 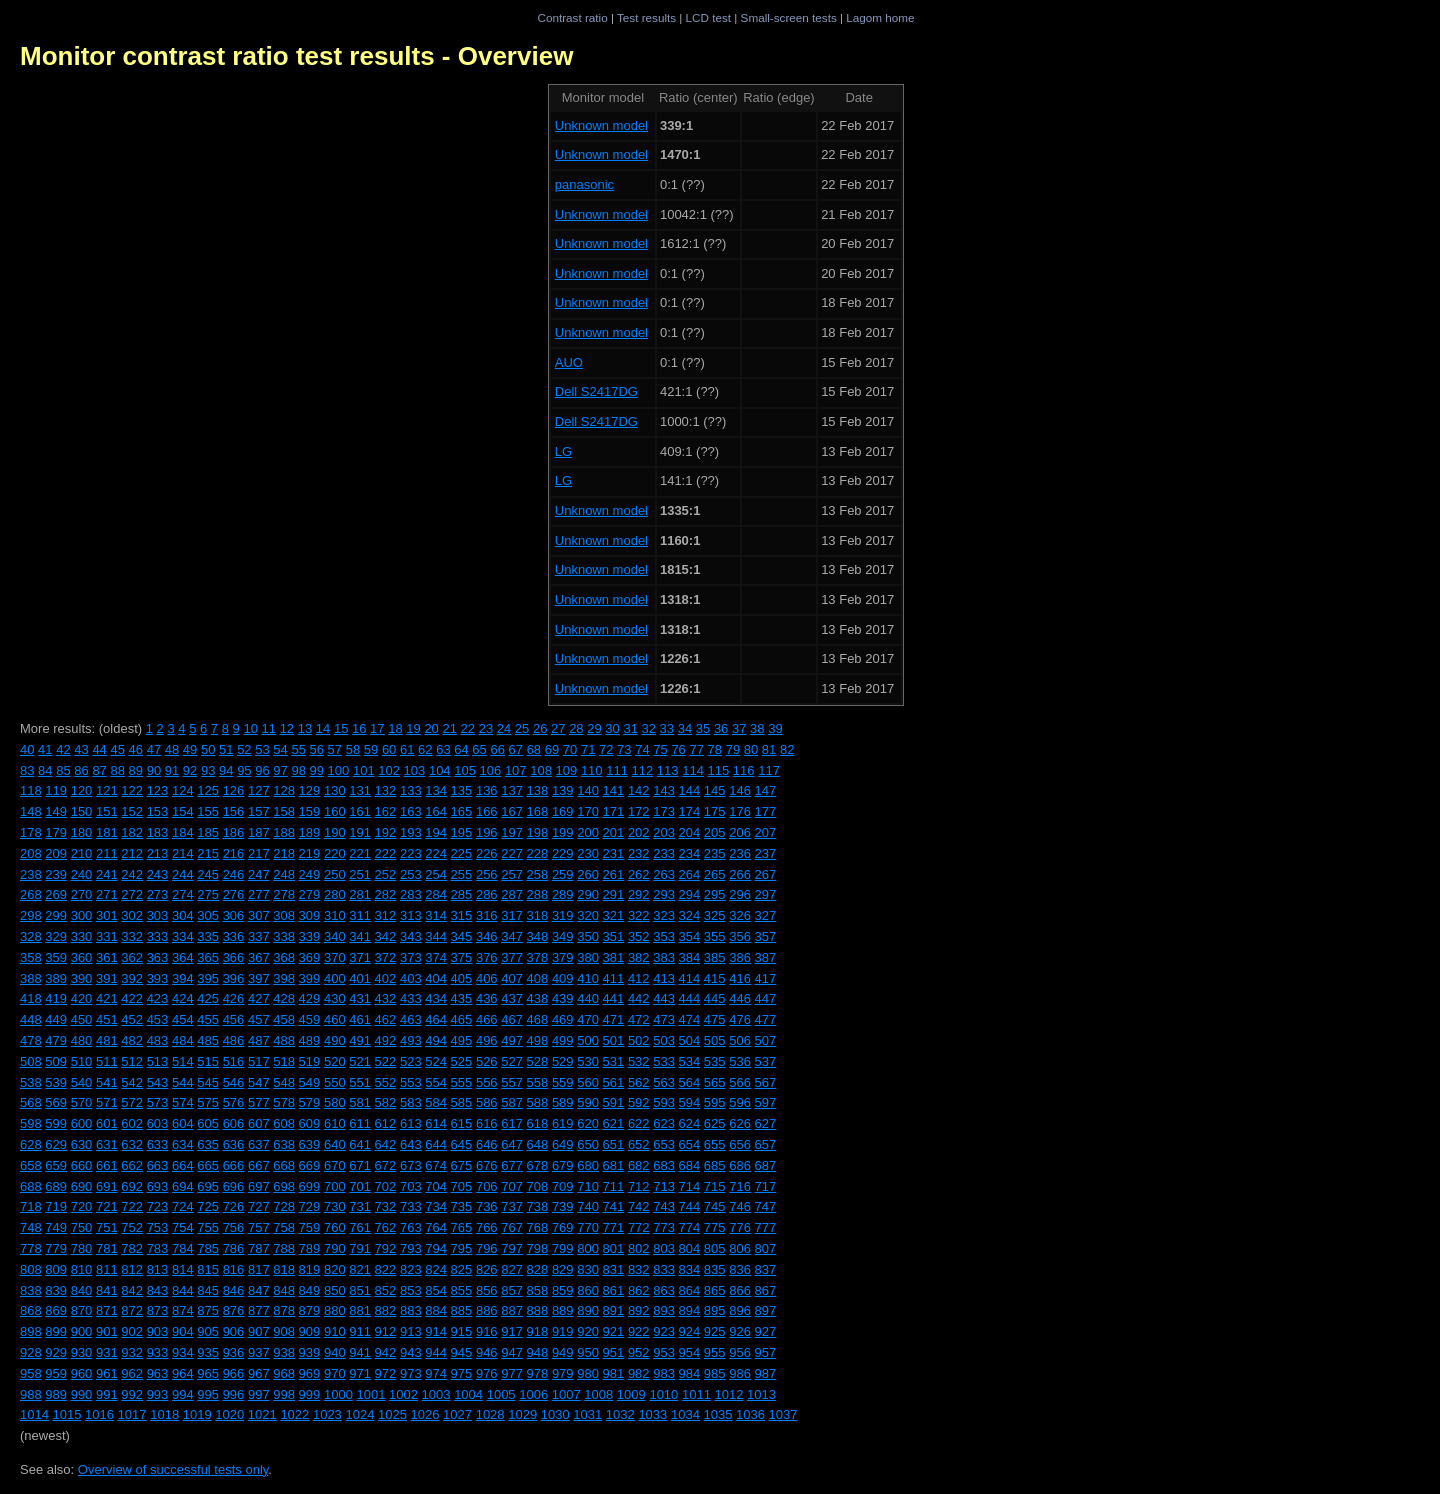 What do you see at coordinates (259, 894) in the screenshot?
I see `277` at bounding box center [259, 894].